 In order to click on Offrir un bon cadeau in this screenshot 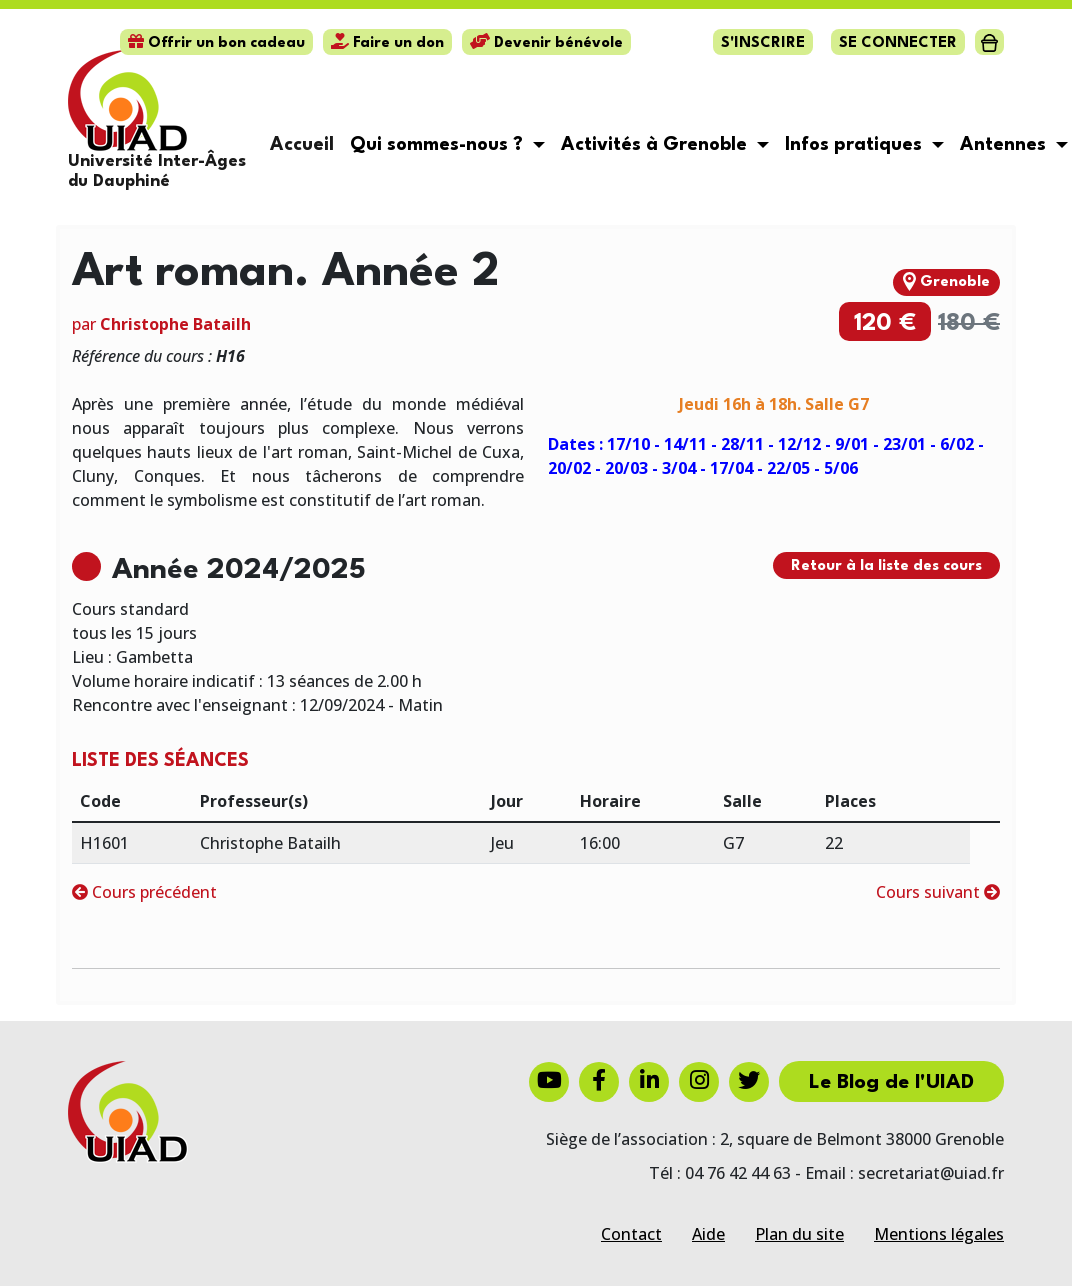, I will do `click(216, 43)`.